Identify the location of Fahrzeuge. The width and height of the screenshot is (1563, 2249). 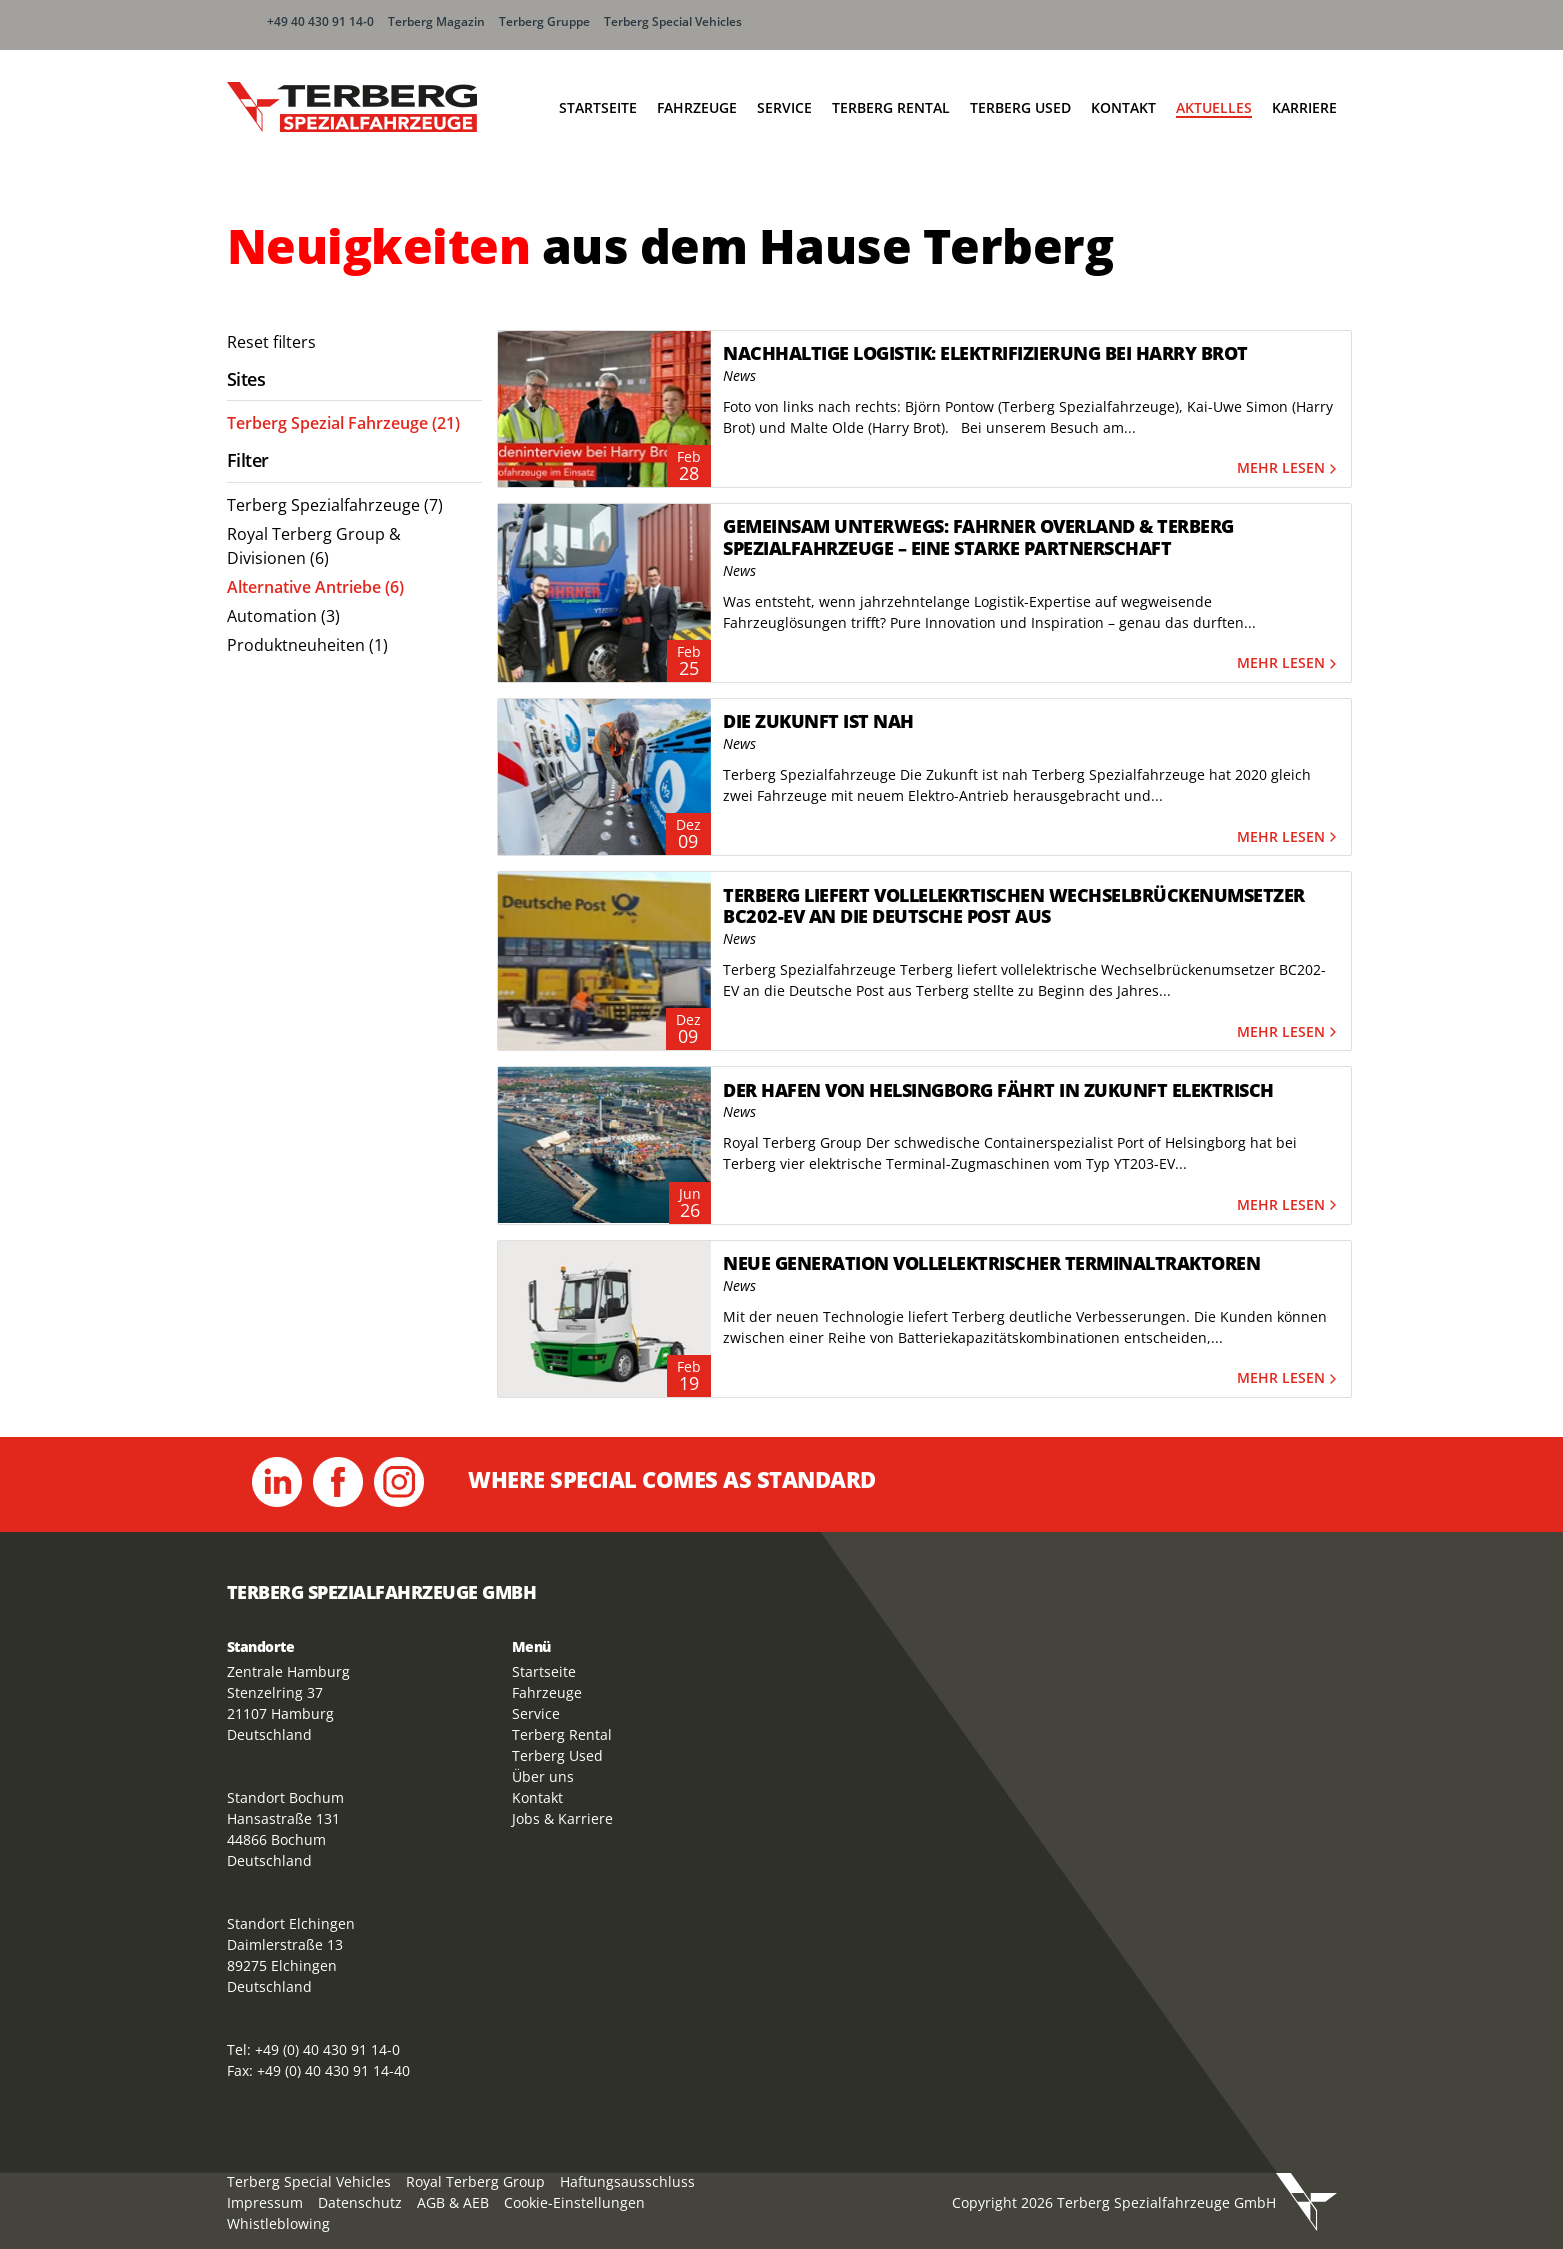
(697, 107).